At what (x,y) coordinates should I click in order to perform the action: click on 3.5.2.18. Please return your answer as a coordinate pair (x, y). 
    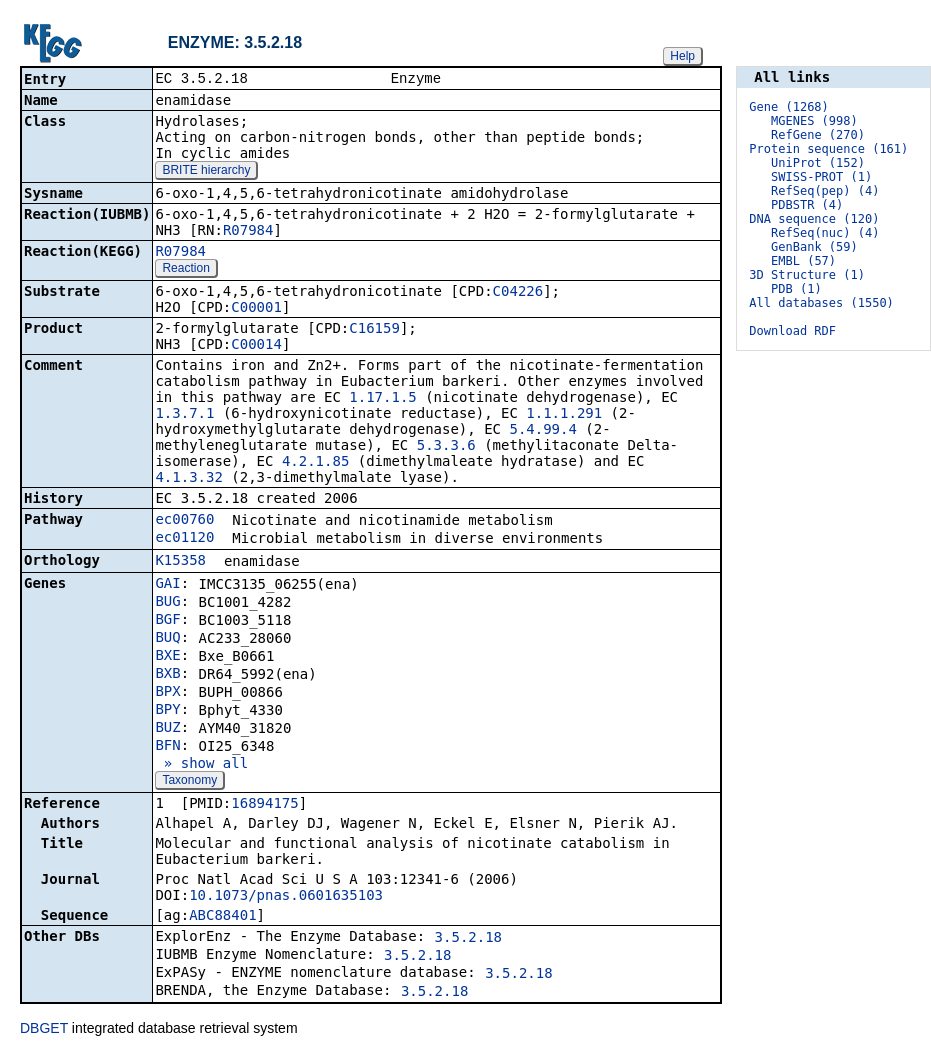
    Looking at the image, I should click on (468, 939).